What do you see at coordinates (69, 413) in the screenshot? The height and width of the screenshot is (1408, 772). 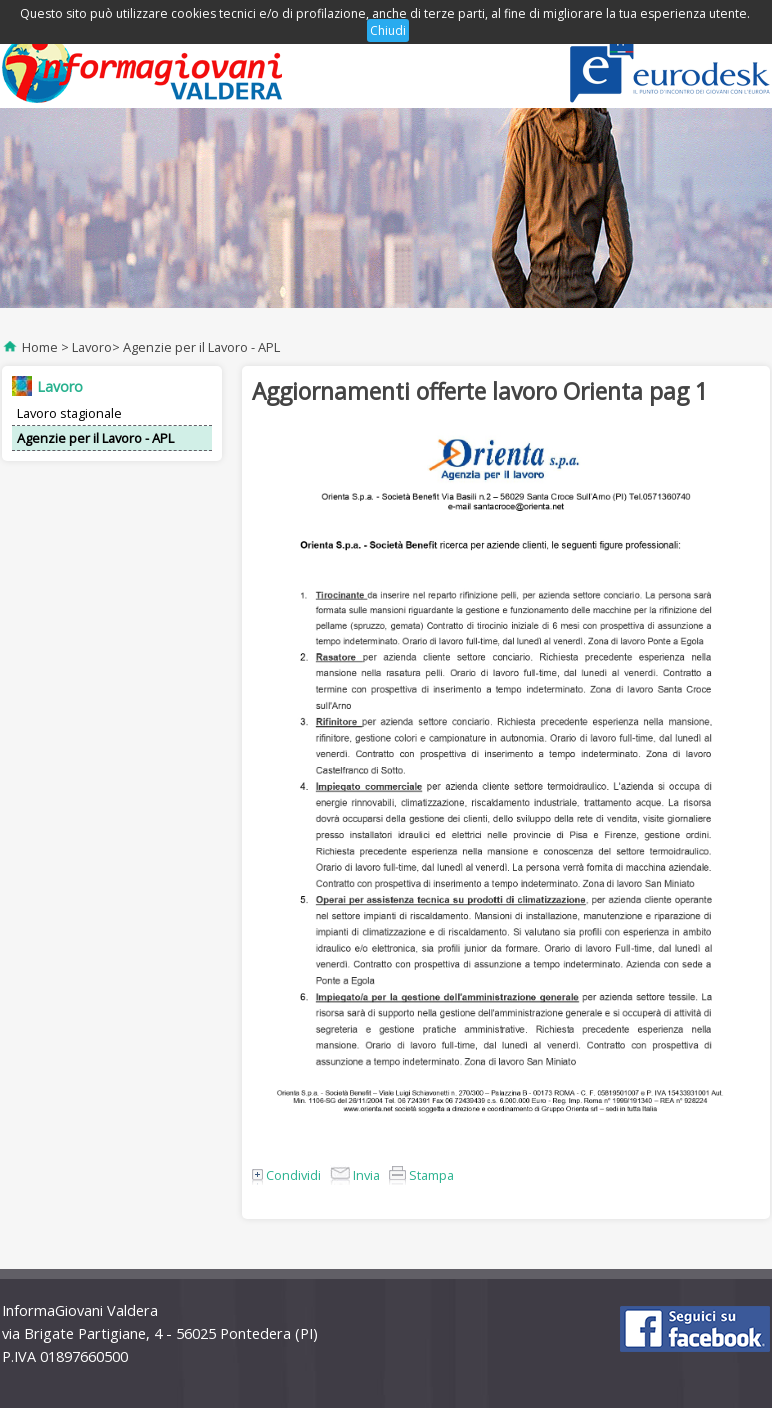 I see `Lavoro stagionale` at bounding box center [69, 413].